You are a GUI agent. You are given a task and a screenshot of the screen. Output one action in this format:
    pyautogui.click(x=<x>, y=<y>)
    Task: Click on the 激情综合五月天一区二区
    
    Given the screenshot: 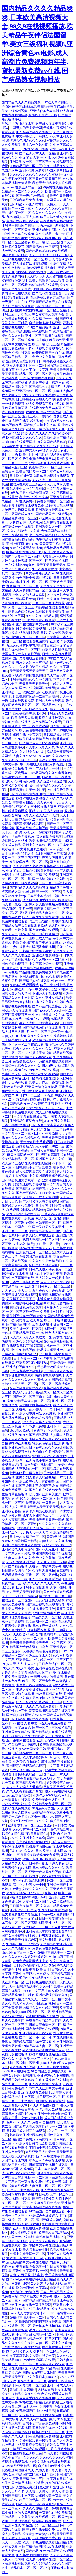 What is the action you would take?
    pyautogui.click(x=19, y=1384)
    